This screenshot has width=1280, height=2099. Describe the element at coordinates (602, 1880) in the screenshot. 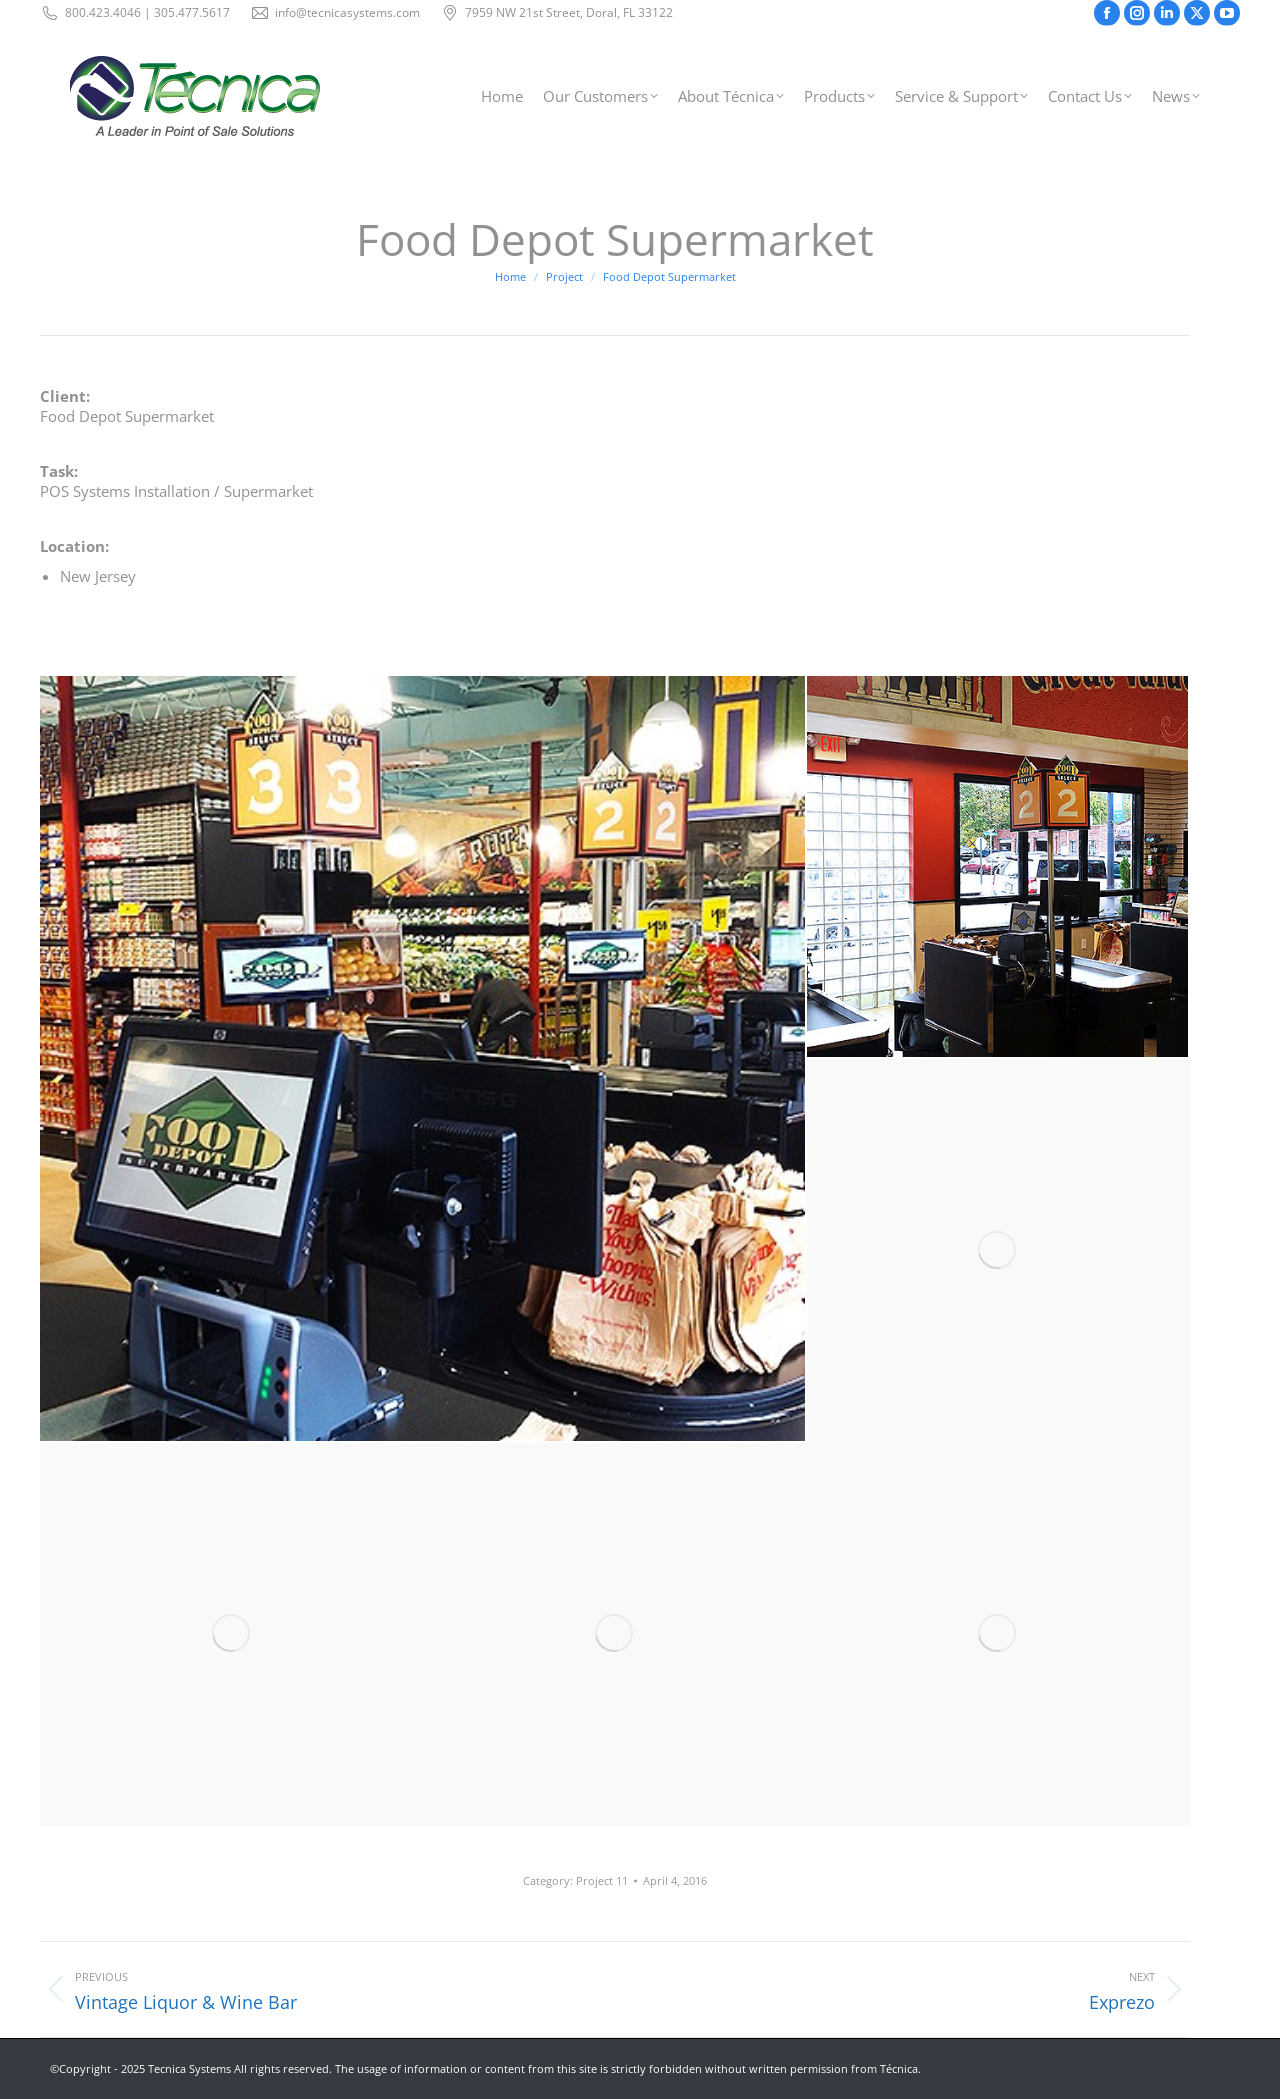

I see `Project 11` at that location.